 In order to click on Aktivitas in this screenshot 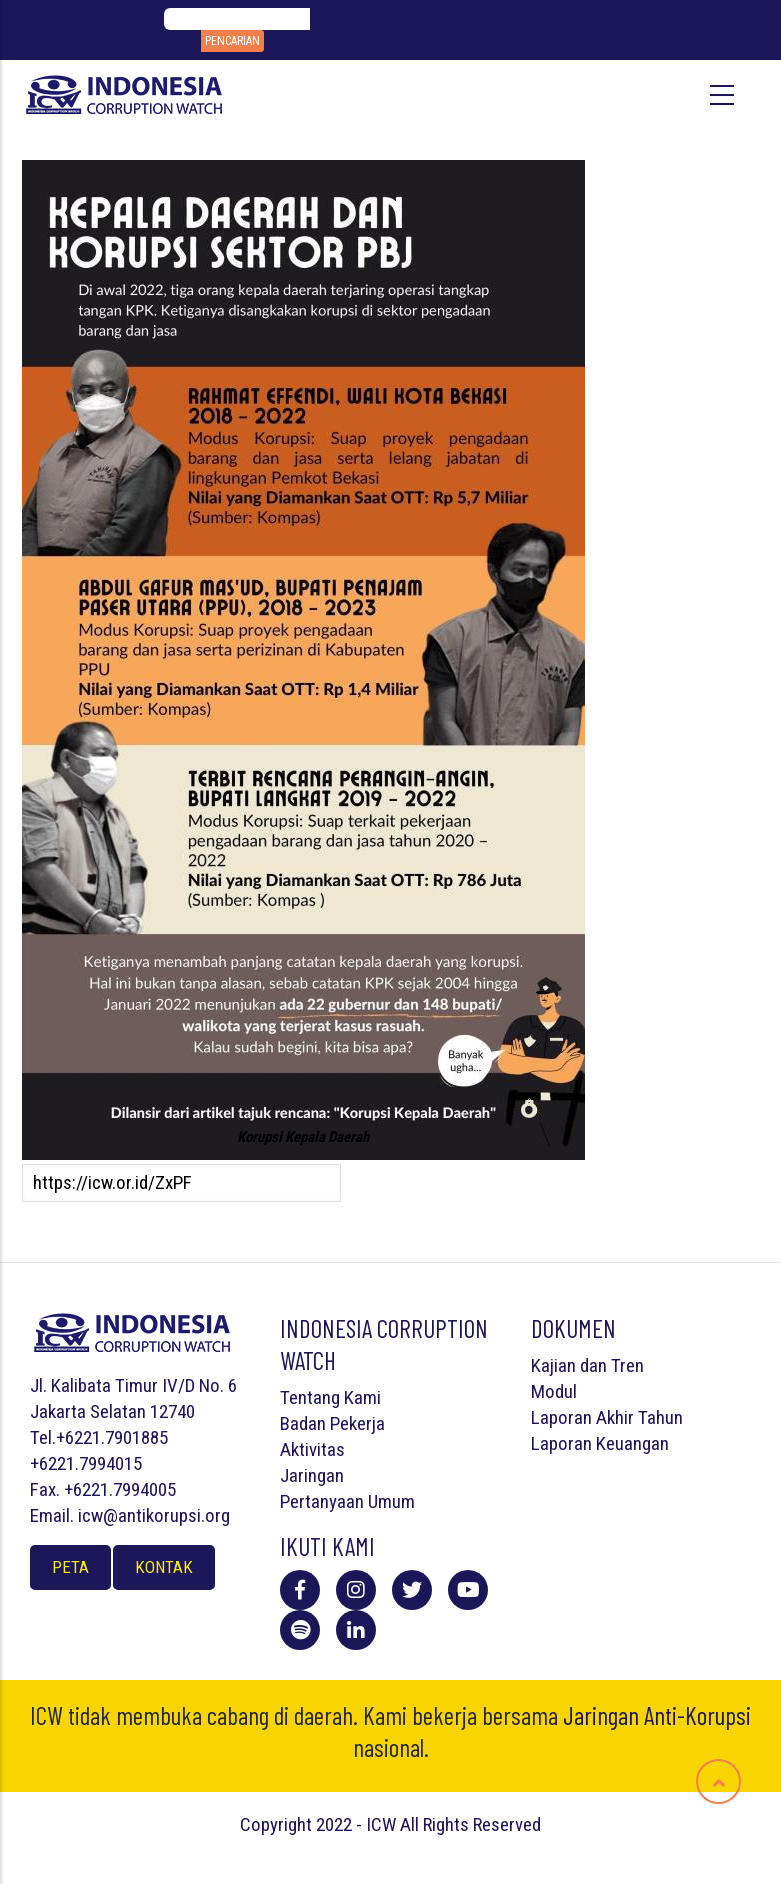, I will do `click(312, 1449)`.